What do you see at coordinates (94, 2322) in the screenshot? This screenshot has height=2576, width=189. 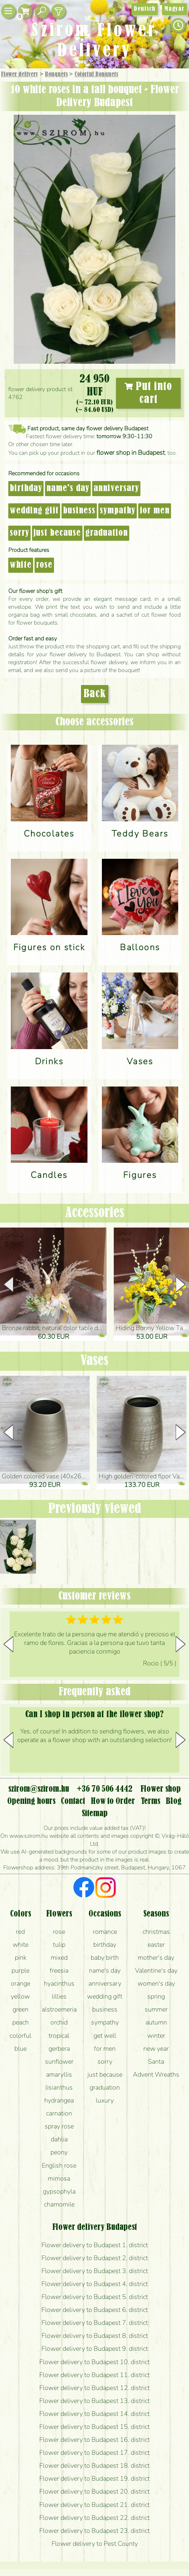 I see `Flower delivery to Budapest 7. district` at bounding box center [94, 2322].